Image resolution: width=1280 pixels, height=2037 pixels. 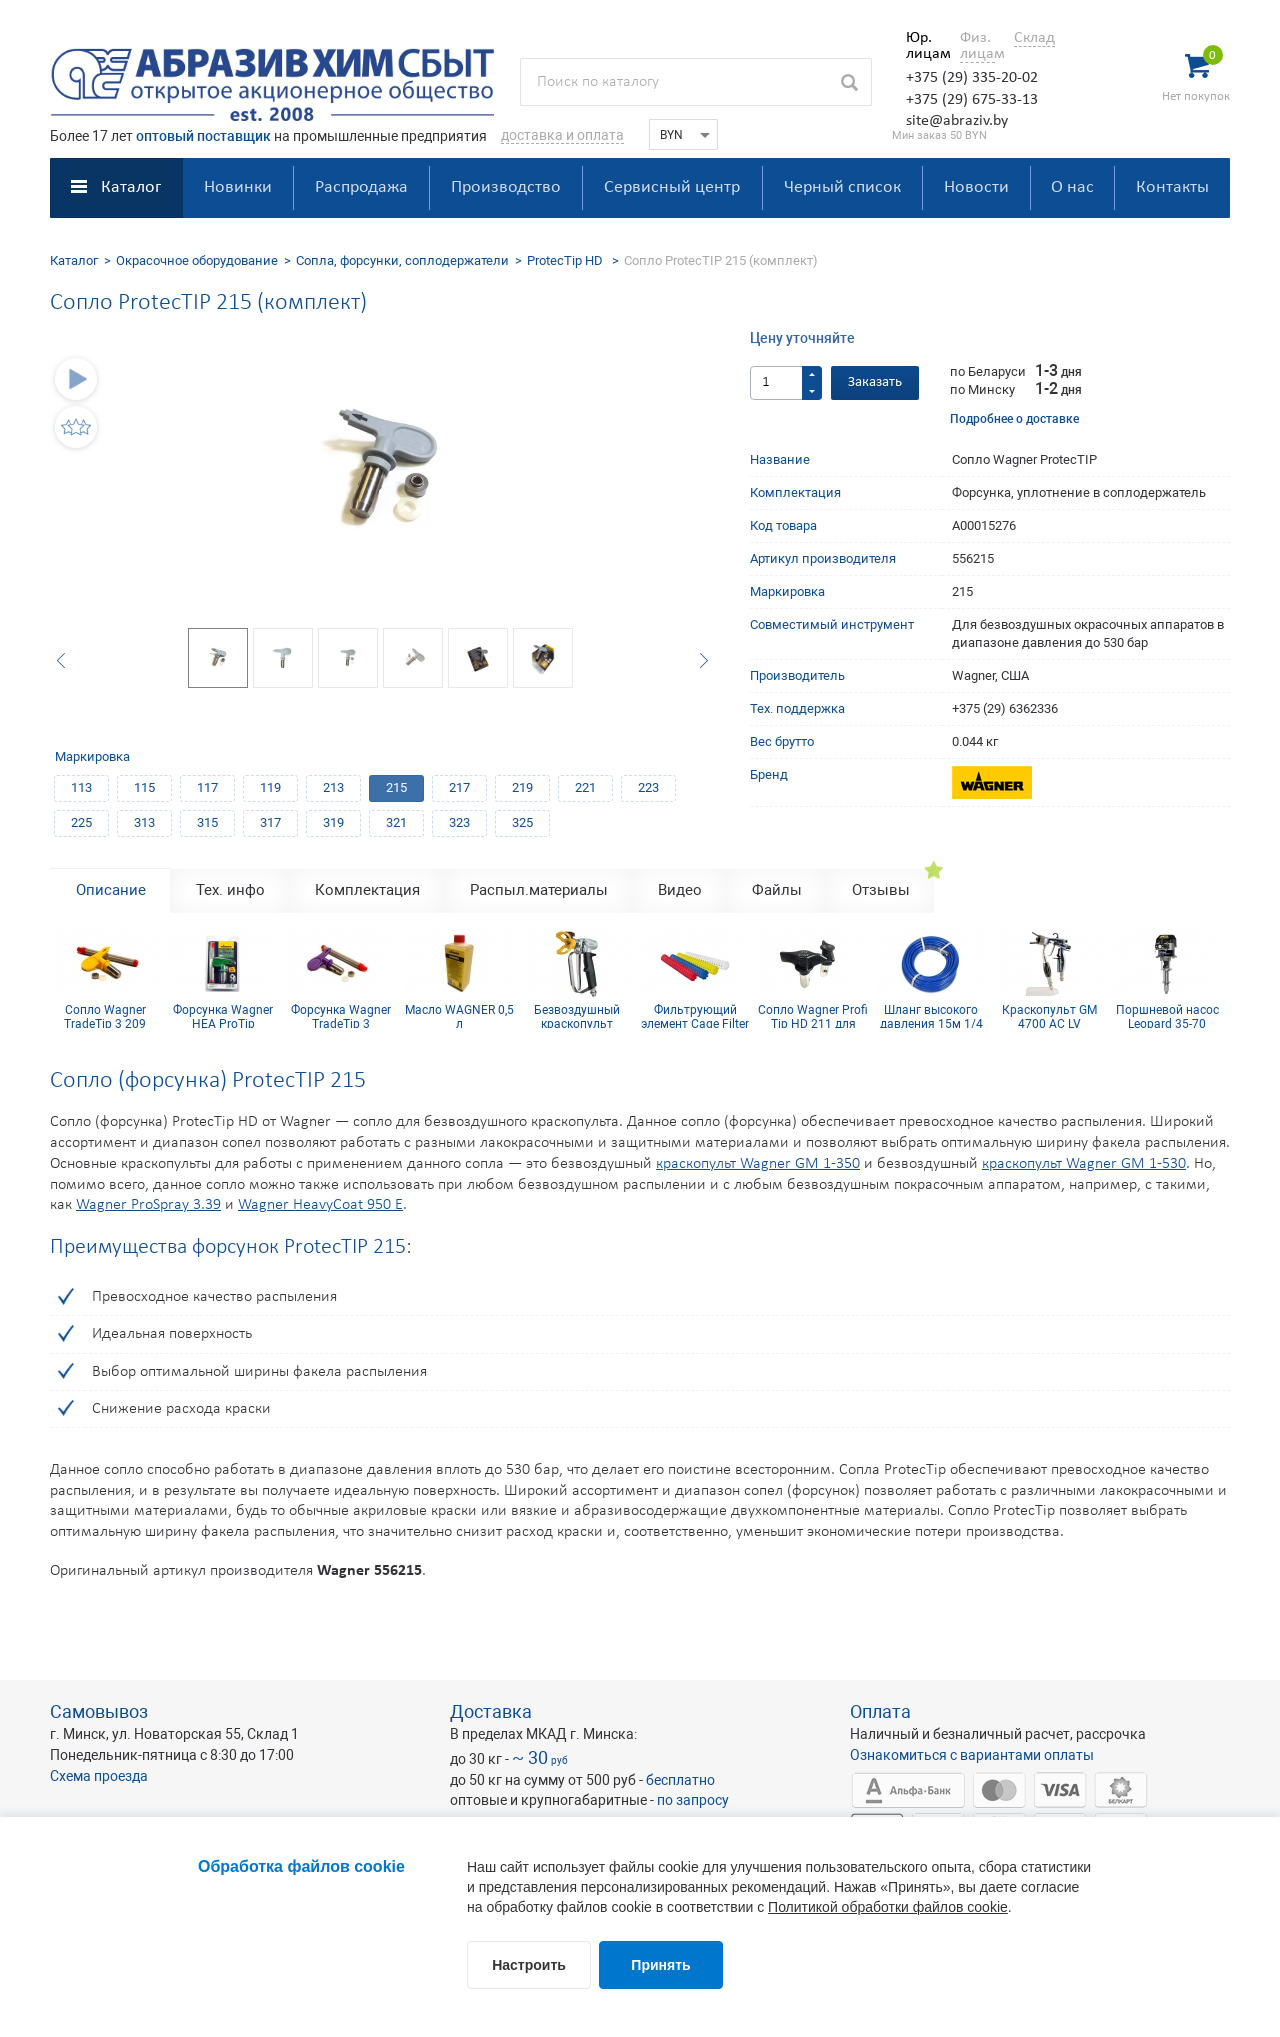 I want to click on Безвоздушный краскопульт Wagner GM 1-350, so click(x=577, y=1016).